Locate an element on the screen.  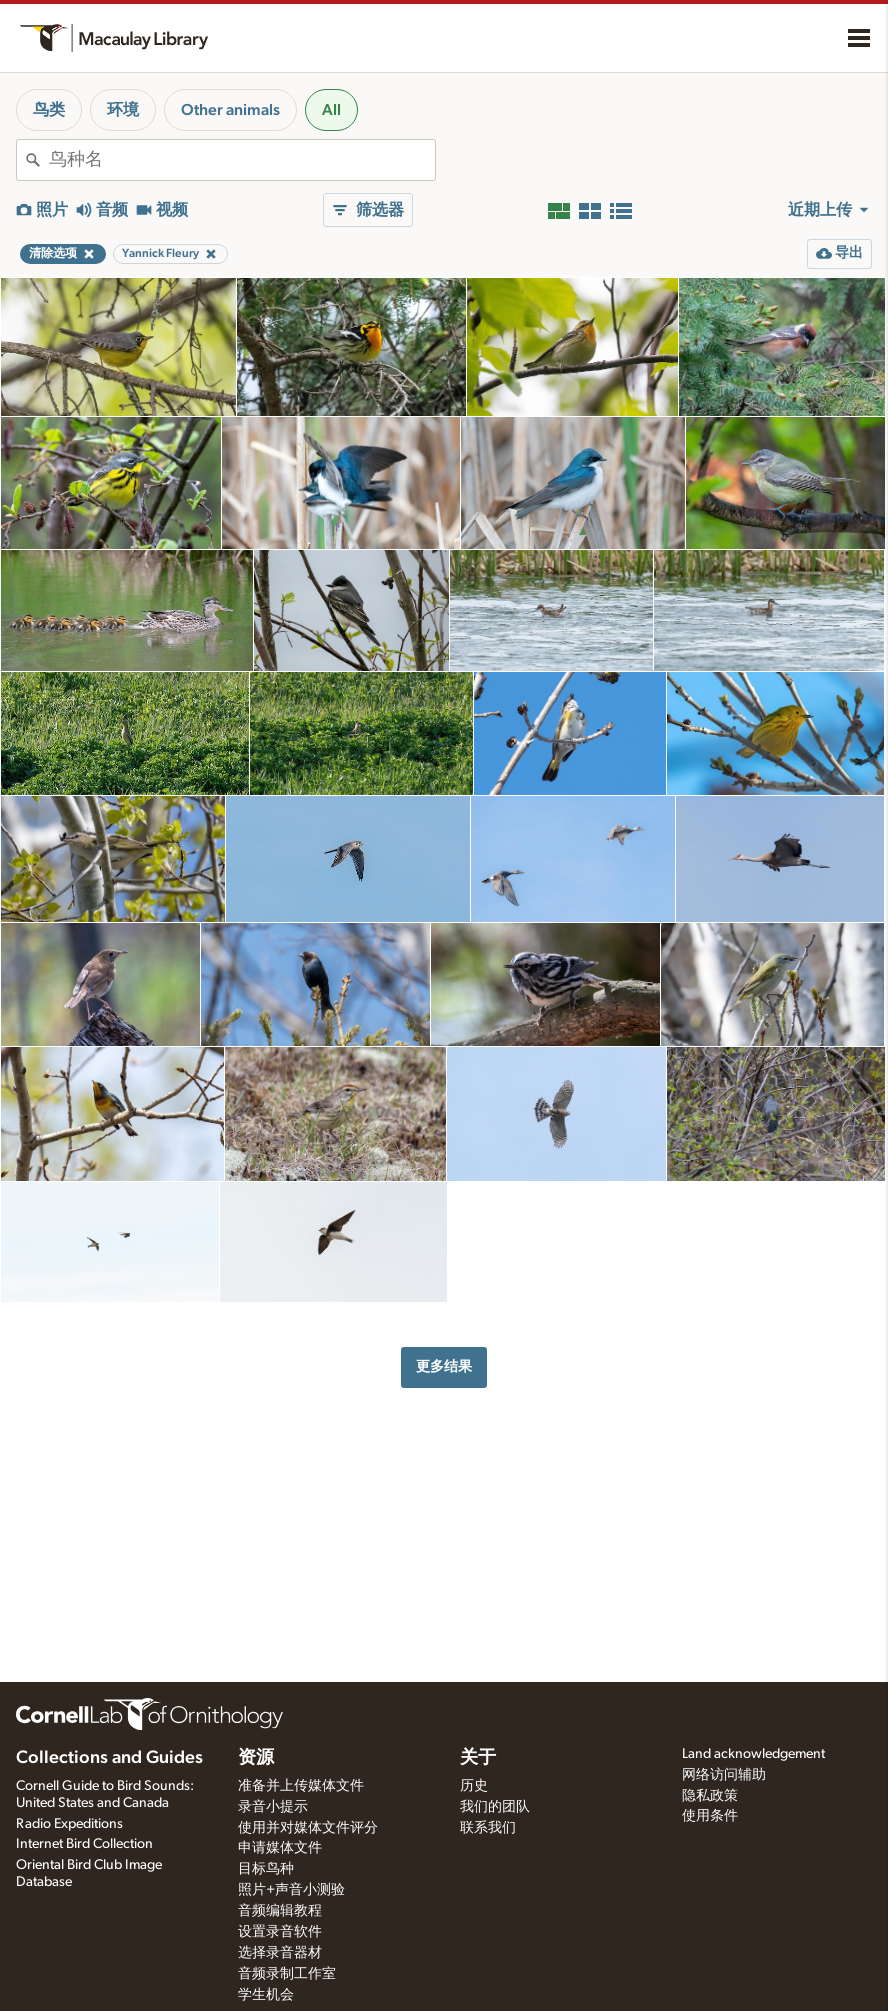
环境 is located at coordinates (123, 110).